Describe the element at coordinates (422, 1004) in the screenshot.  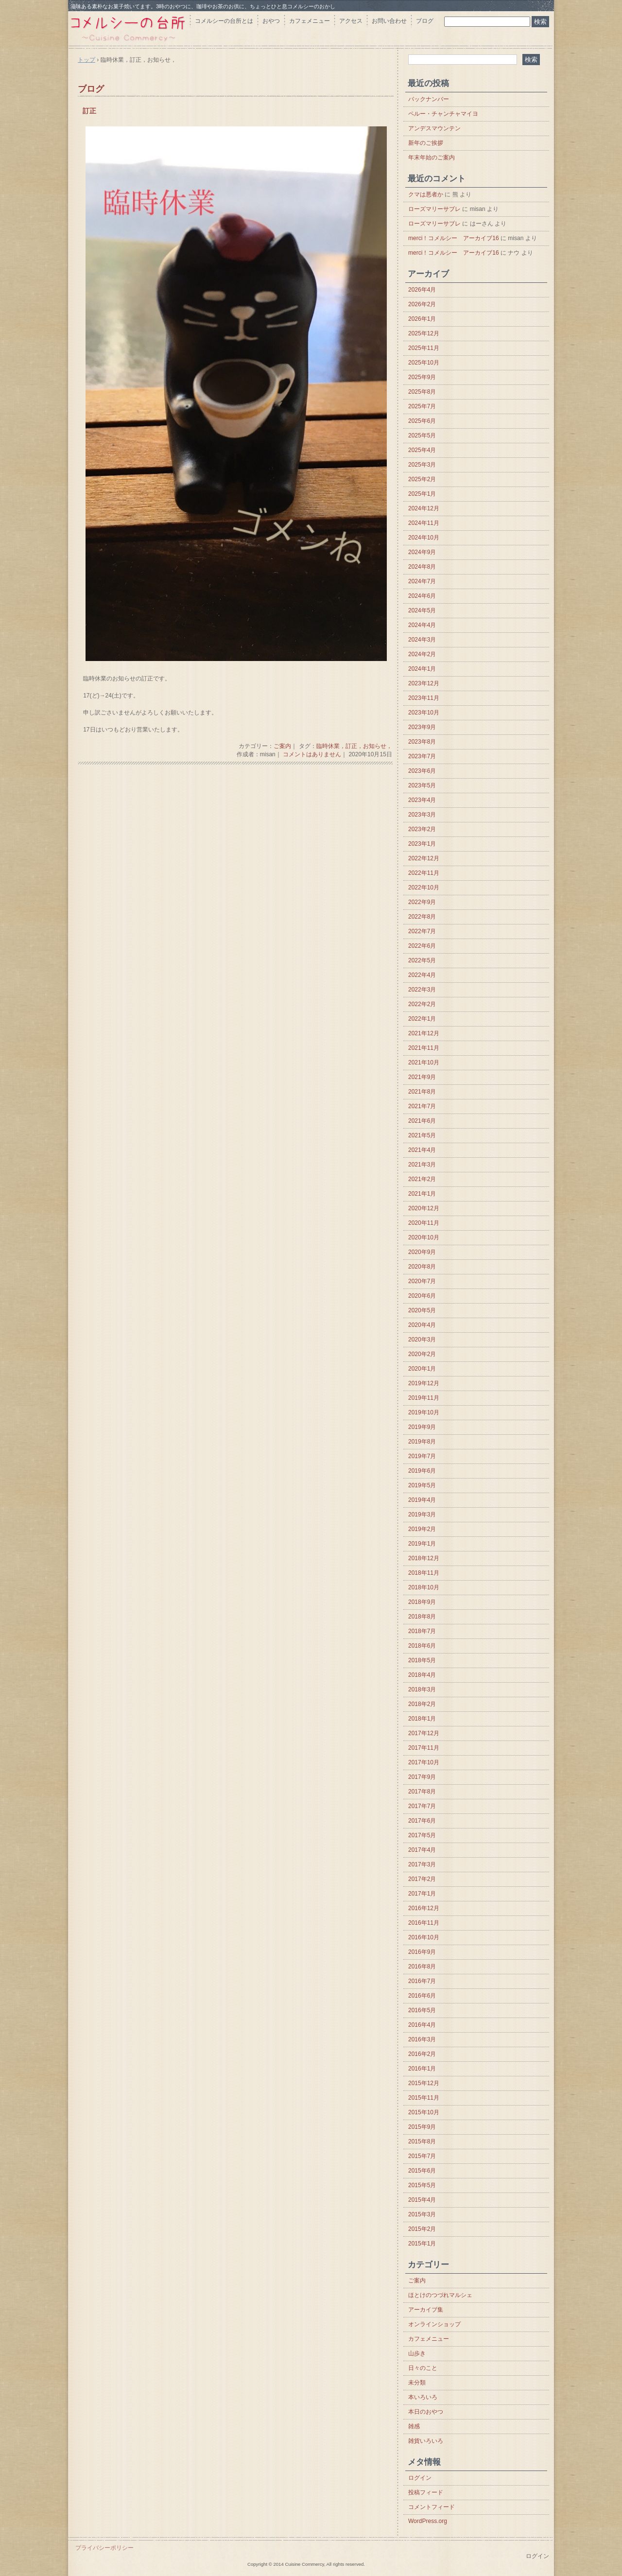
I see `2022年2月` at that location.